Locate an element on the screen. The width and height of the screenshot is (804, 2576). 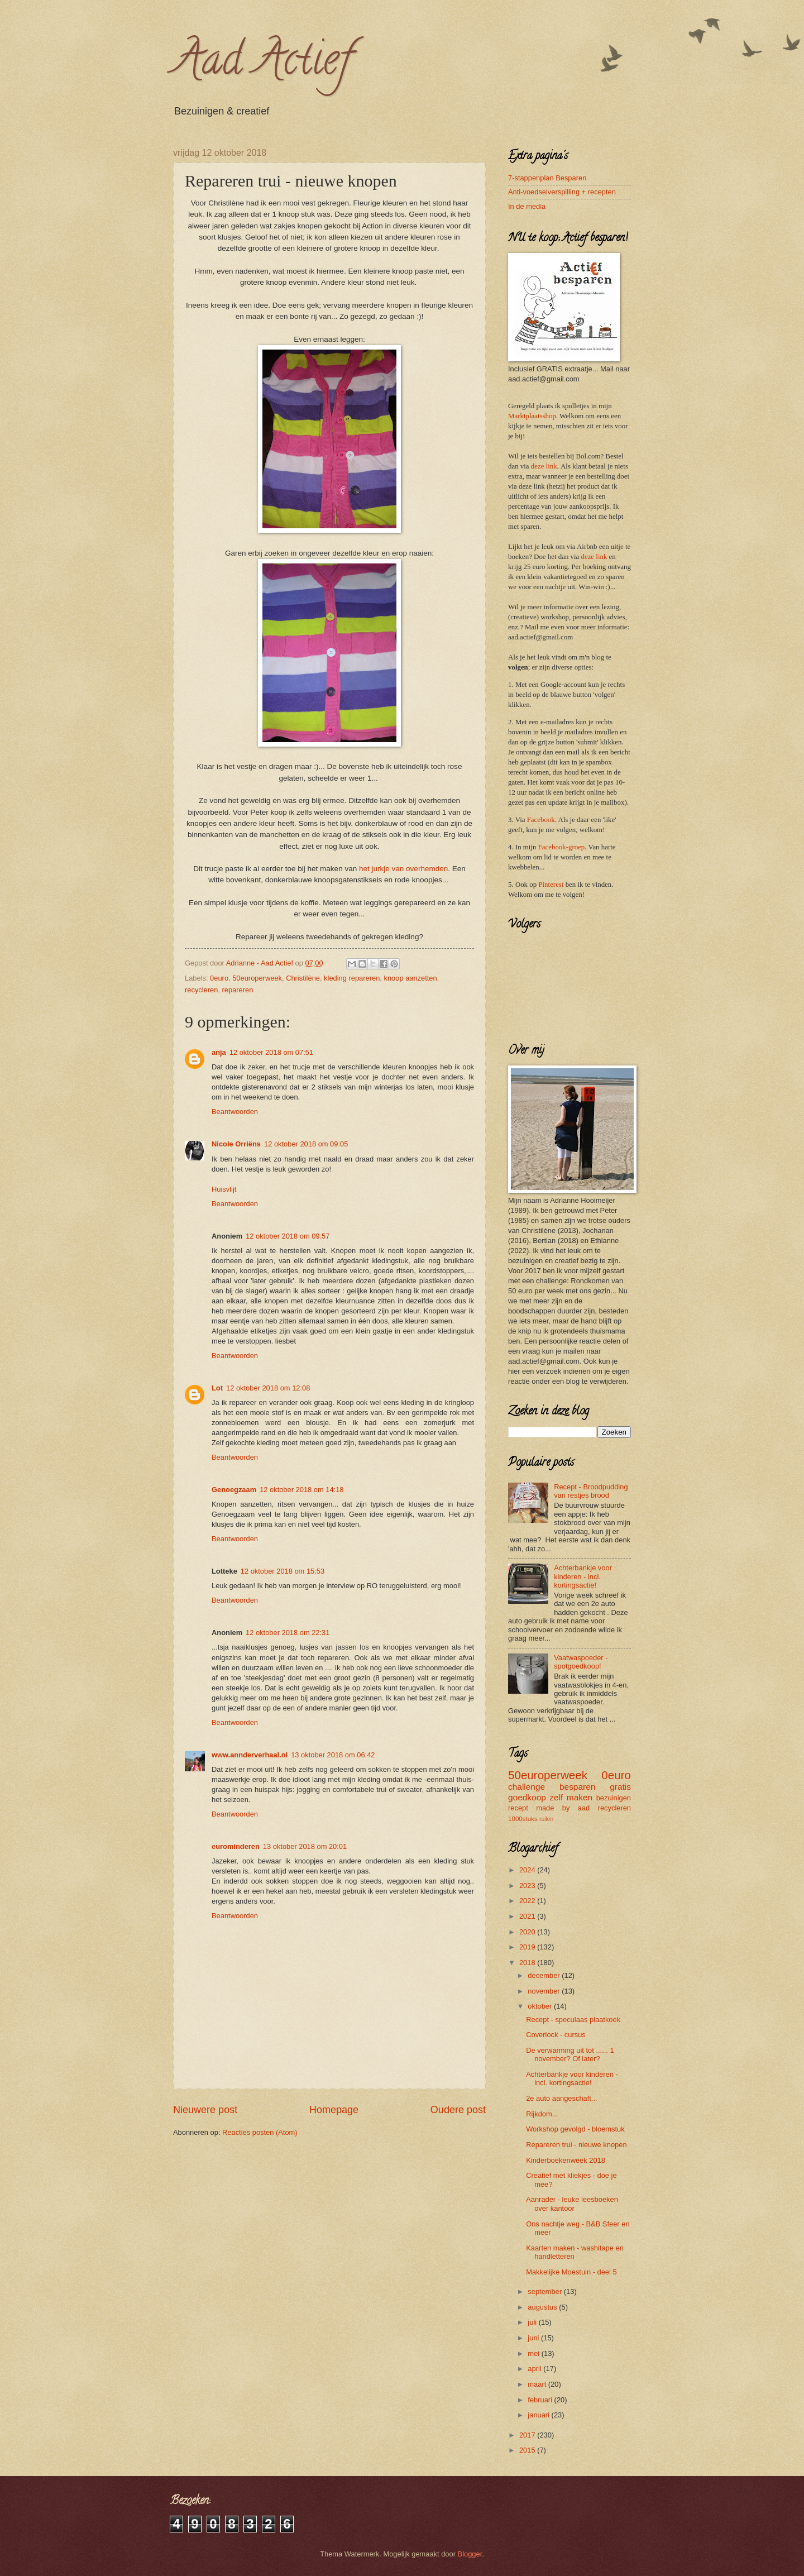
besparen is located at coordinates (577, 1786).